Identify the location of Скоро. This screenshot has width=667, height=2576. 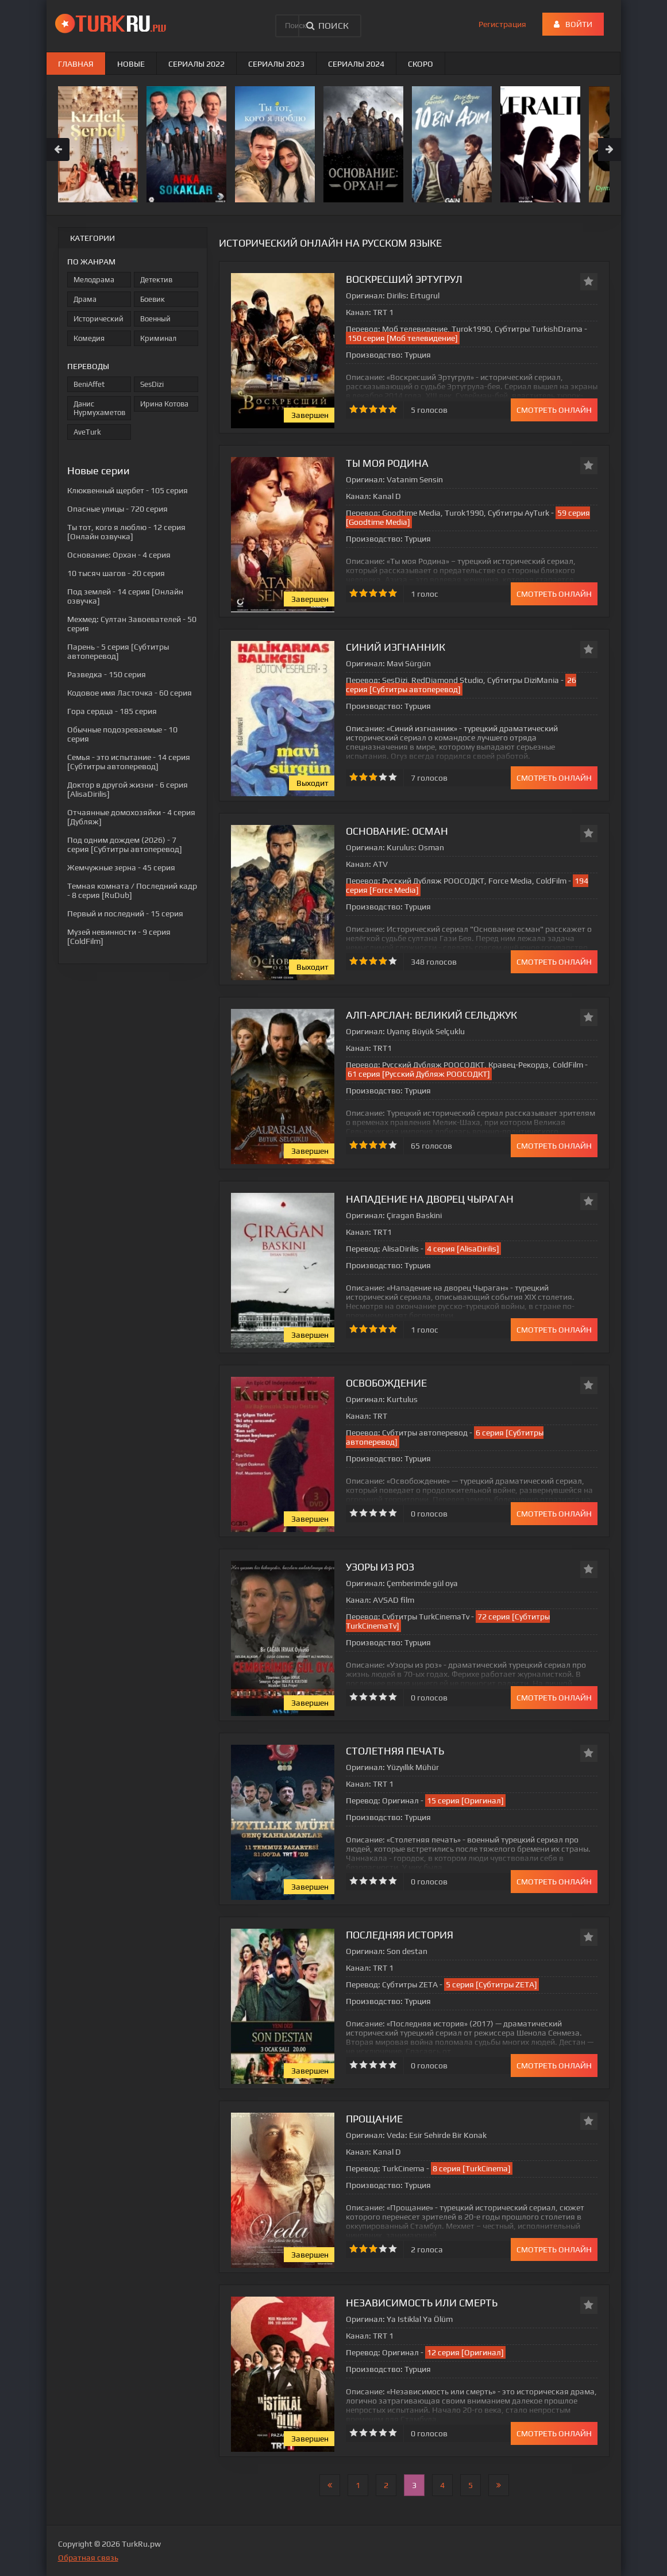
(420, 63).